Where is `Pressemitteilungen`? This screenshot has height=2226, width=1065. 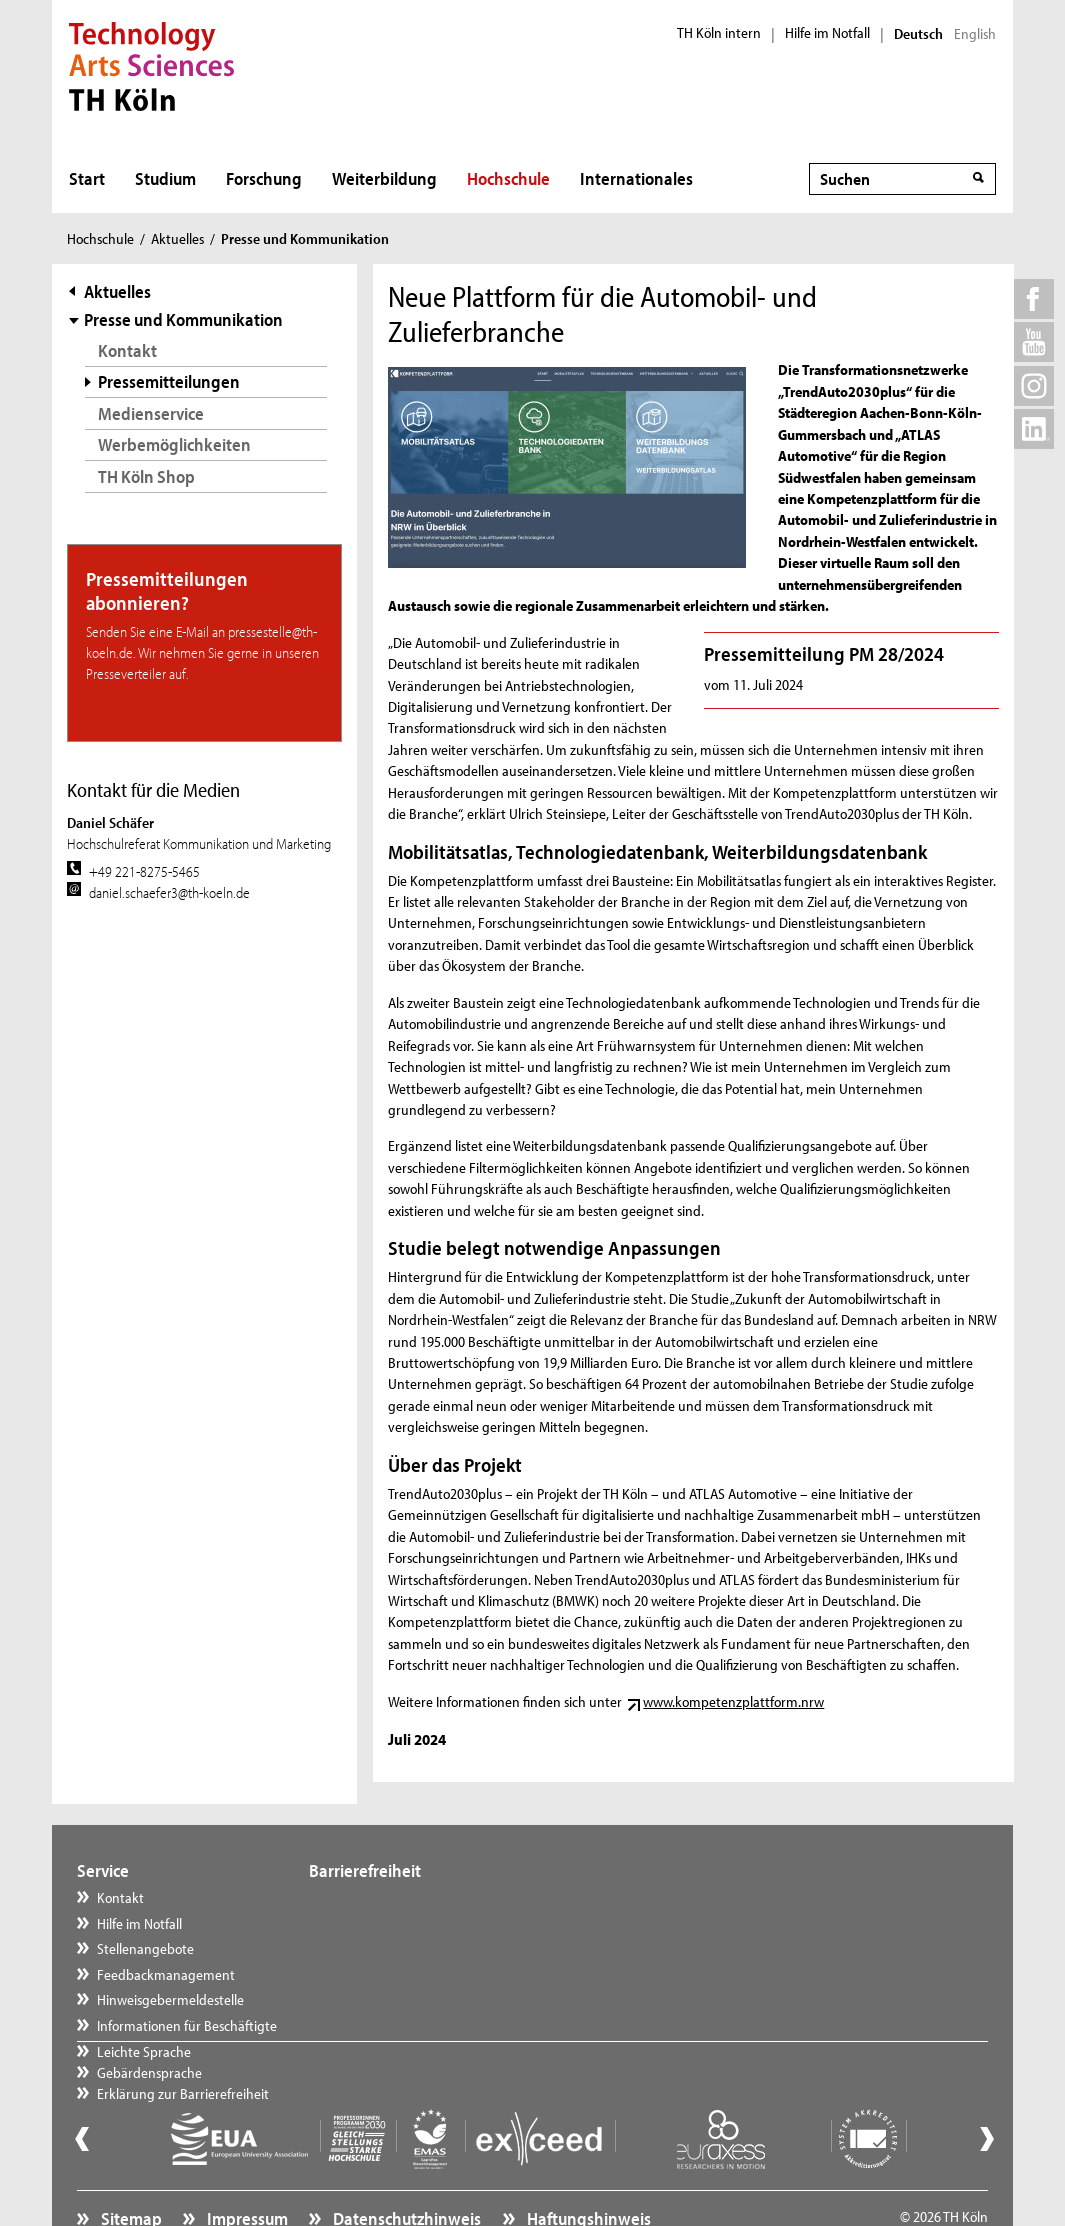 Pressemitteilungen is located at coordinates (169, 381).